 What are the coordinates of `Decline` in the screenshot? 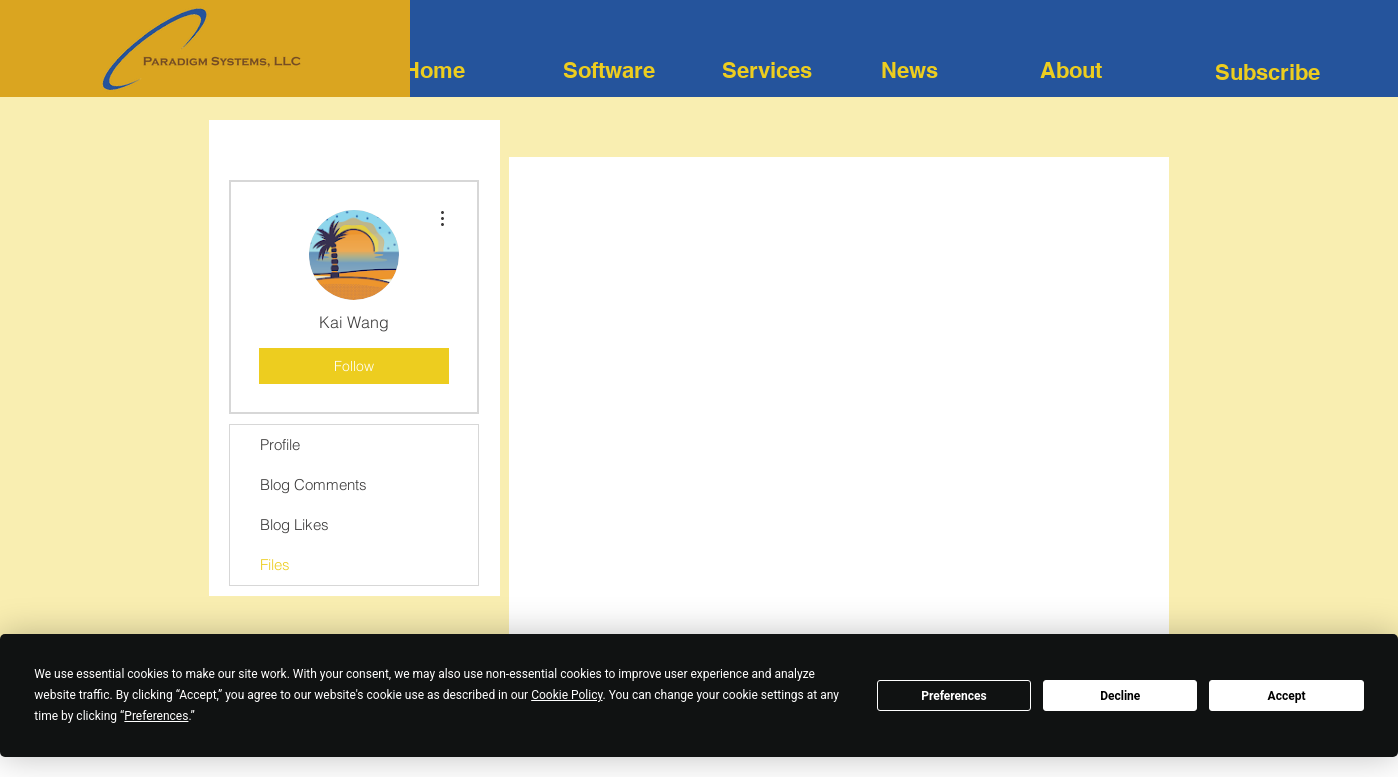 It's located at (1120, 696).